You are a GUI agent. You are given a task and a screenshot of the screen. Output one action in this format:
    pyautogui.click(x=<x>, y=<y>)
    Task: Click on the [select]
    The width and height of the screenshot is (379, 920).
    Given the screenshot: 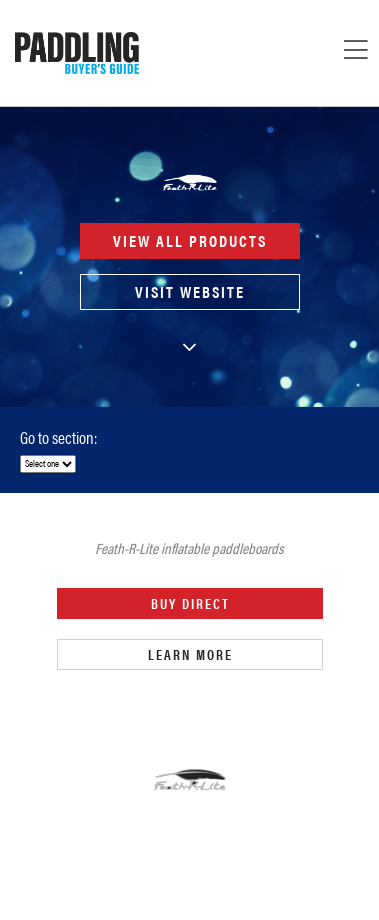 What is the action you would take?
    pyautogui.click(x=48, y=464)
    